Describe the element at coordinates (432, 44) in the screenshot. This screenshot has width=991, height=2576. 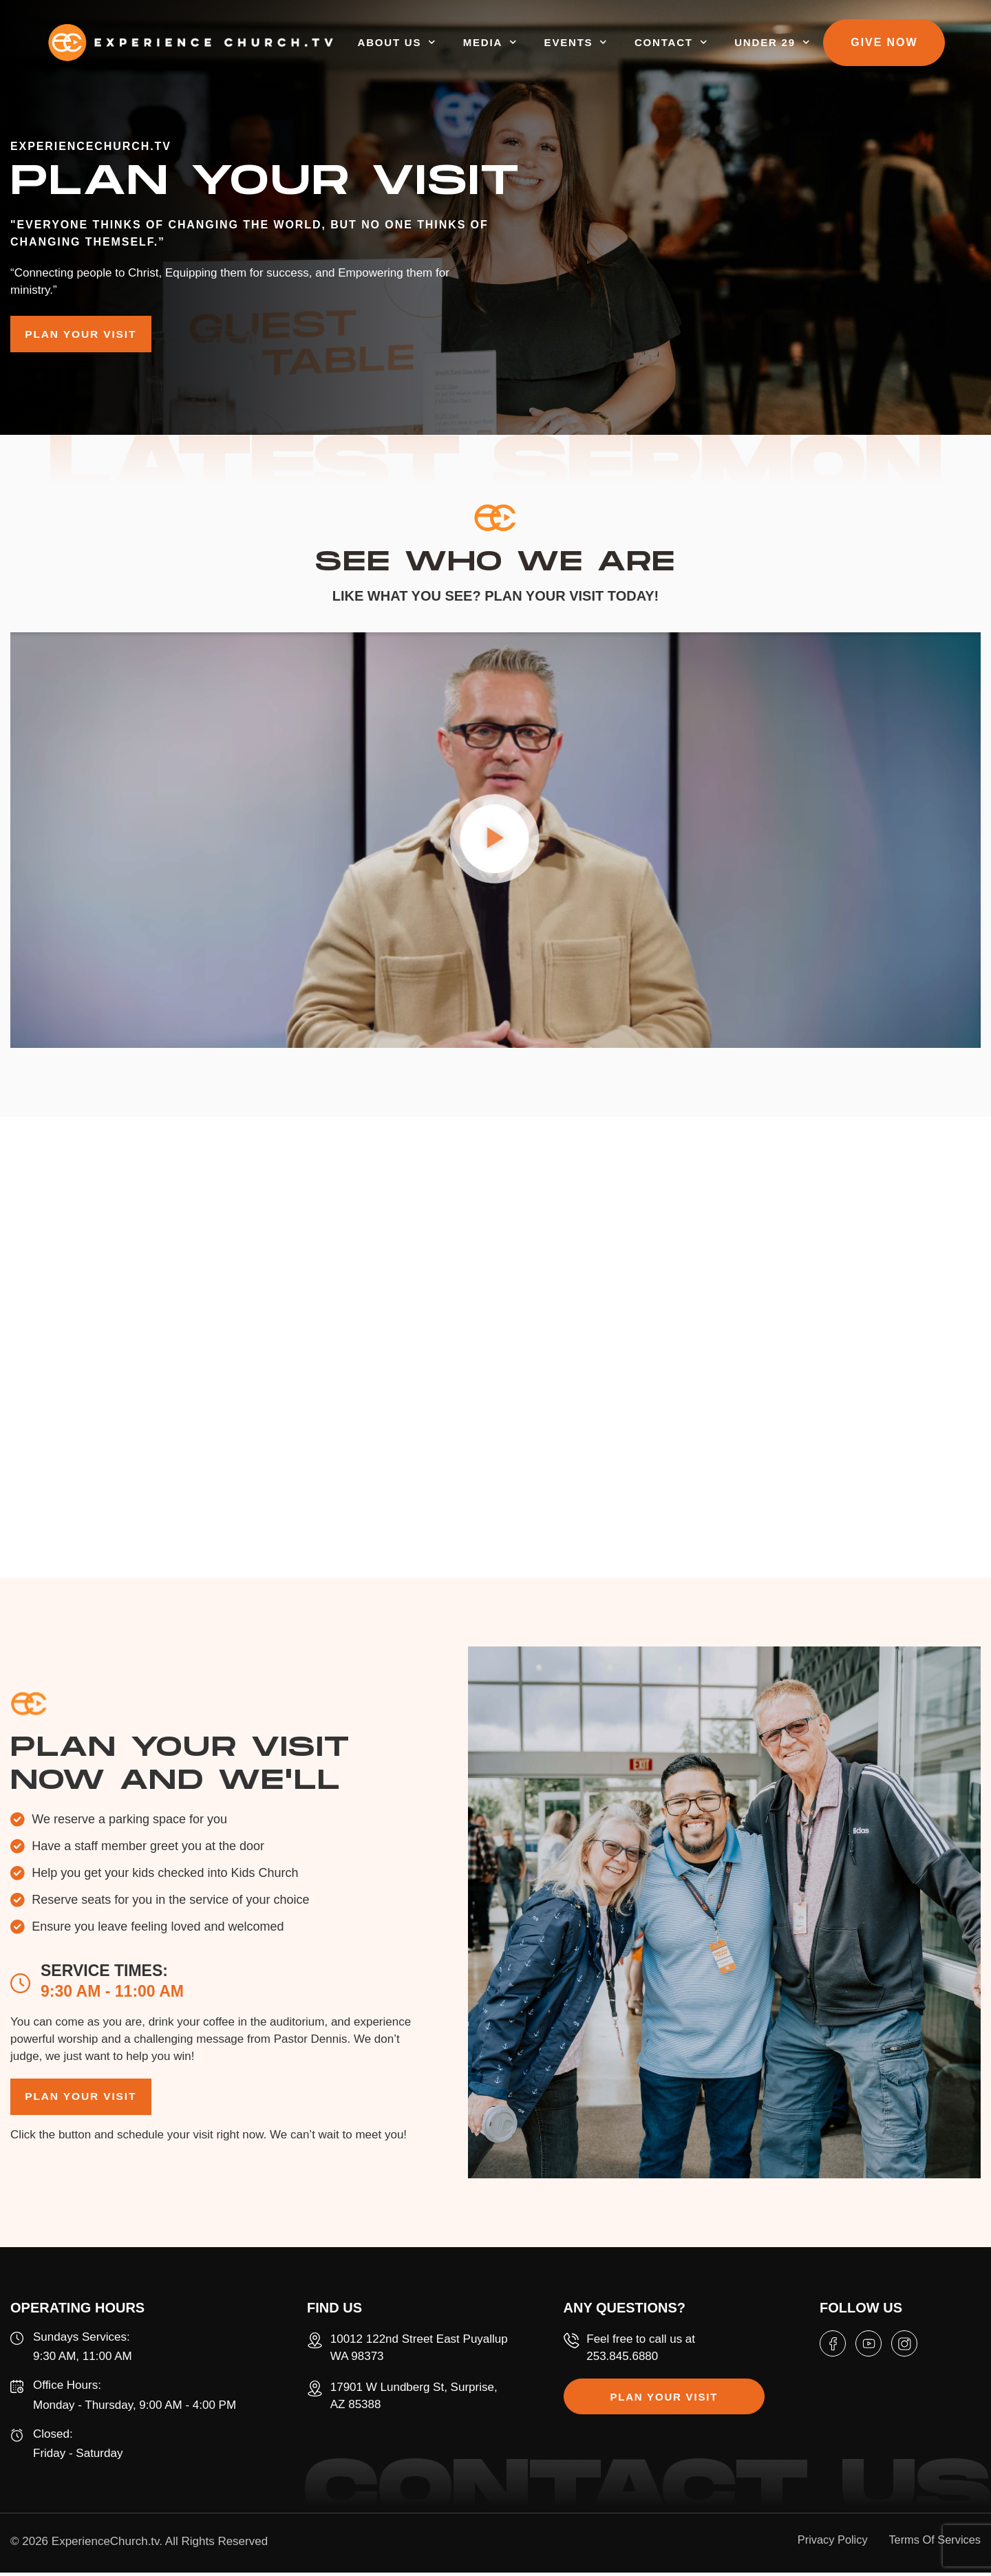
I see `ABOUT US` at that location.